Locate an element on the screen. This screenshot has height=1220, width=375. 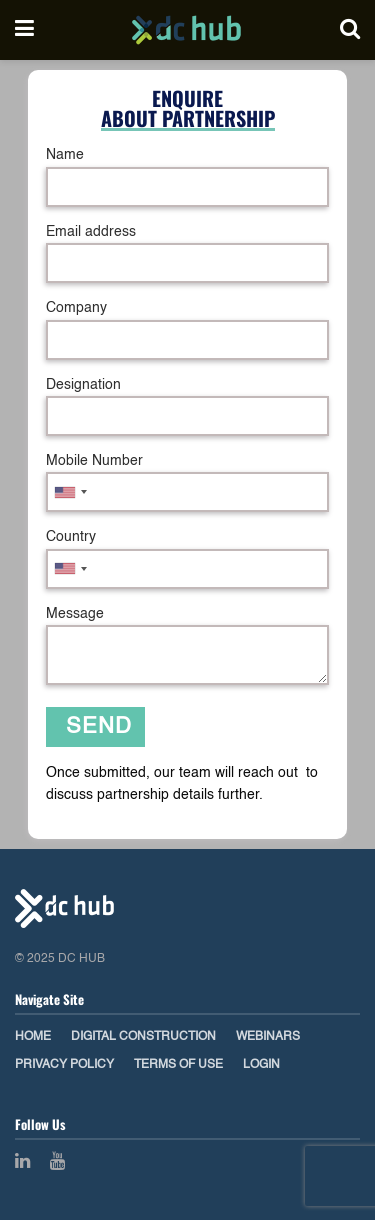
Login is located at coordinates (261, 1065).